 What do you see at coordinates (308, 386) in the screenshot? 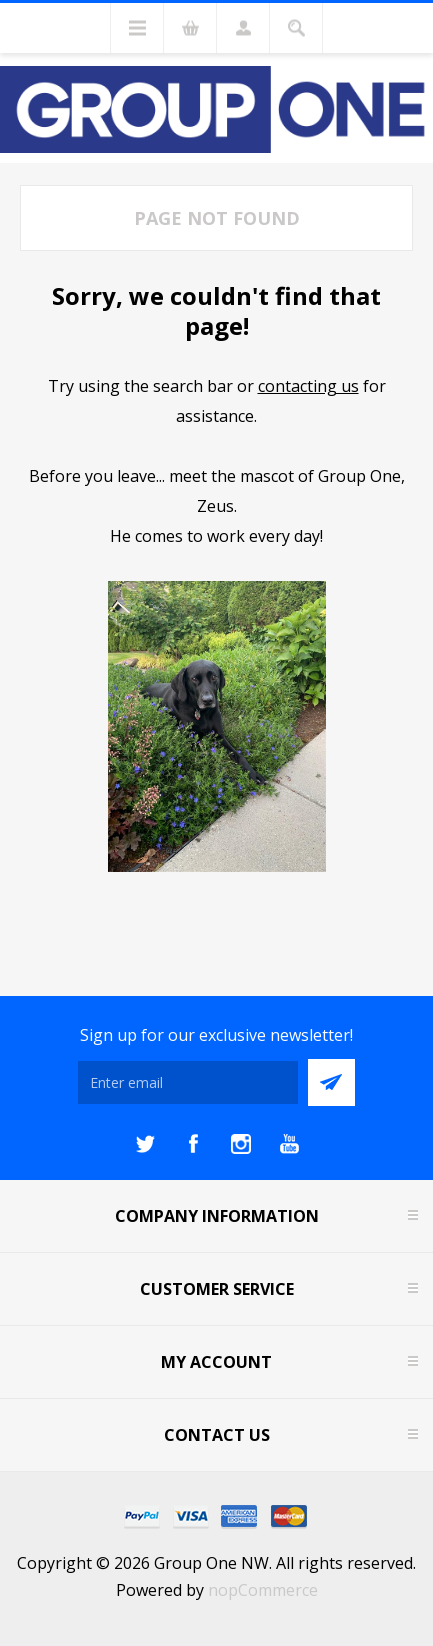
I see `contacting us` at bounding box center [308, 386].